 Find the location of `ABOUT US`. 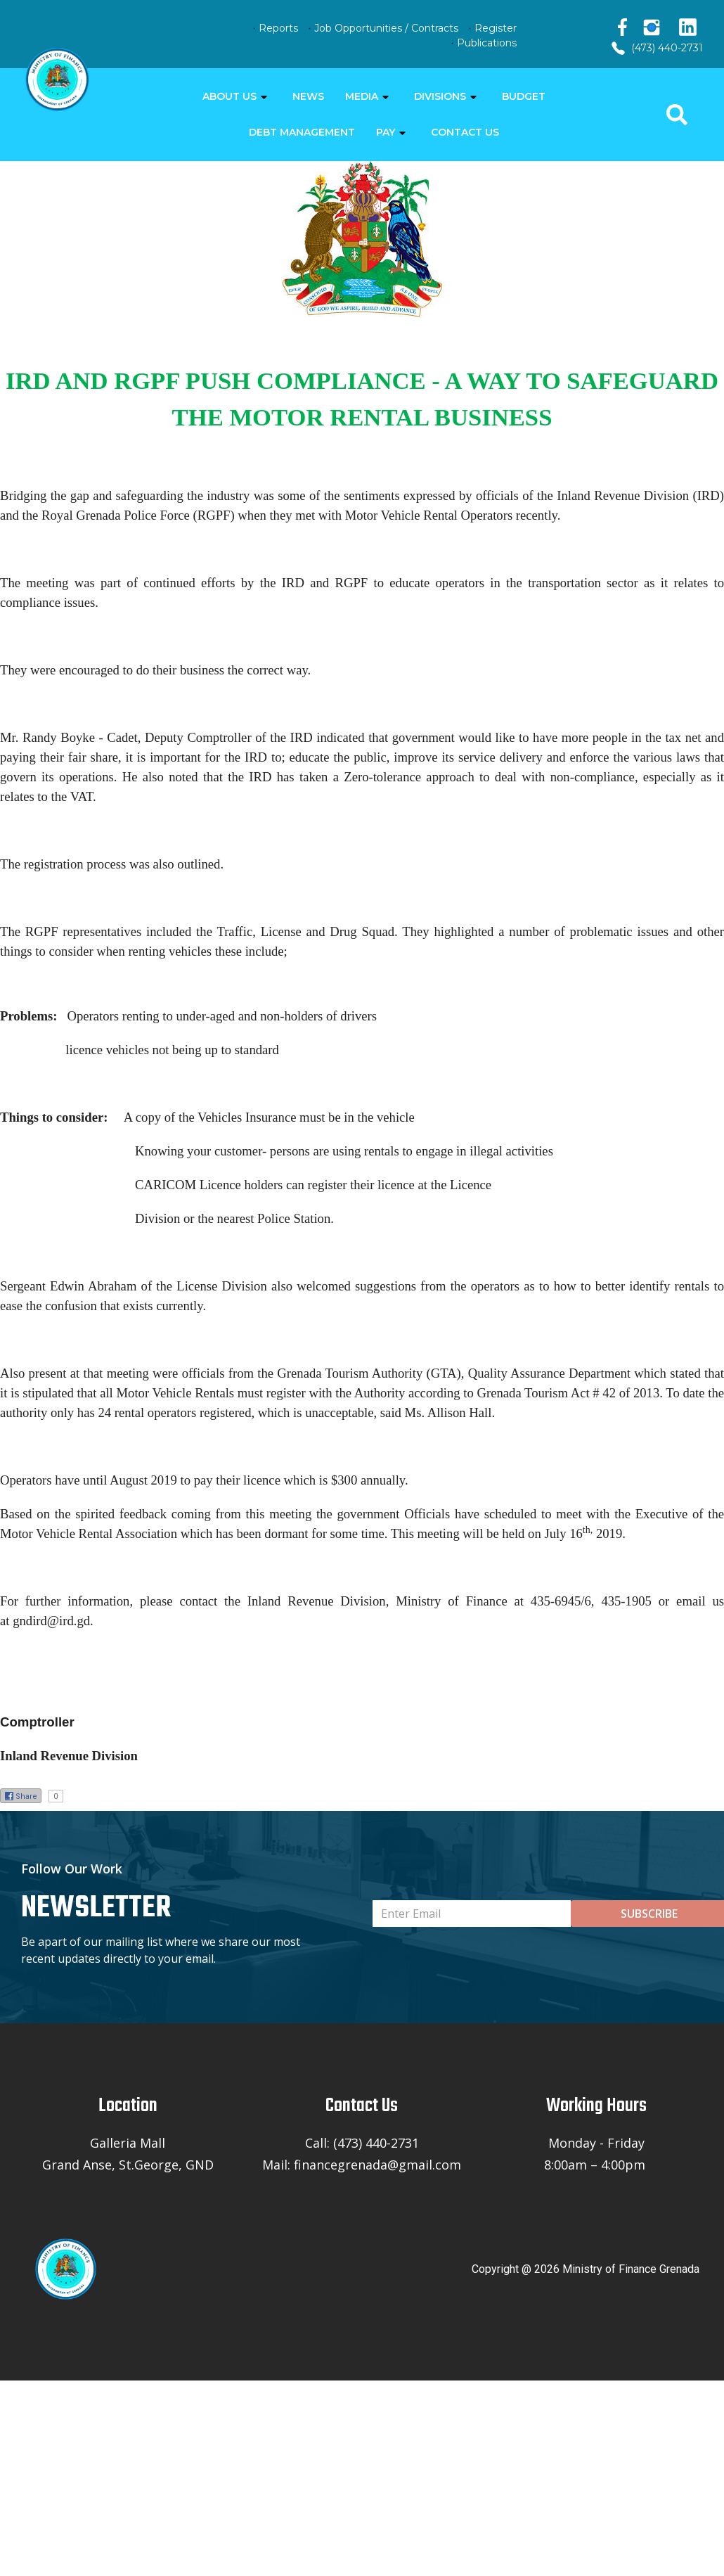

ABOUT US is located at coordinates (229, 96).